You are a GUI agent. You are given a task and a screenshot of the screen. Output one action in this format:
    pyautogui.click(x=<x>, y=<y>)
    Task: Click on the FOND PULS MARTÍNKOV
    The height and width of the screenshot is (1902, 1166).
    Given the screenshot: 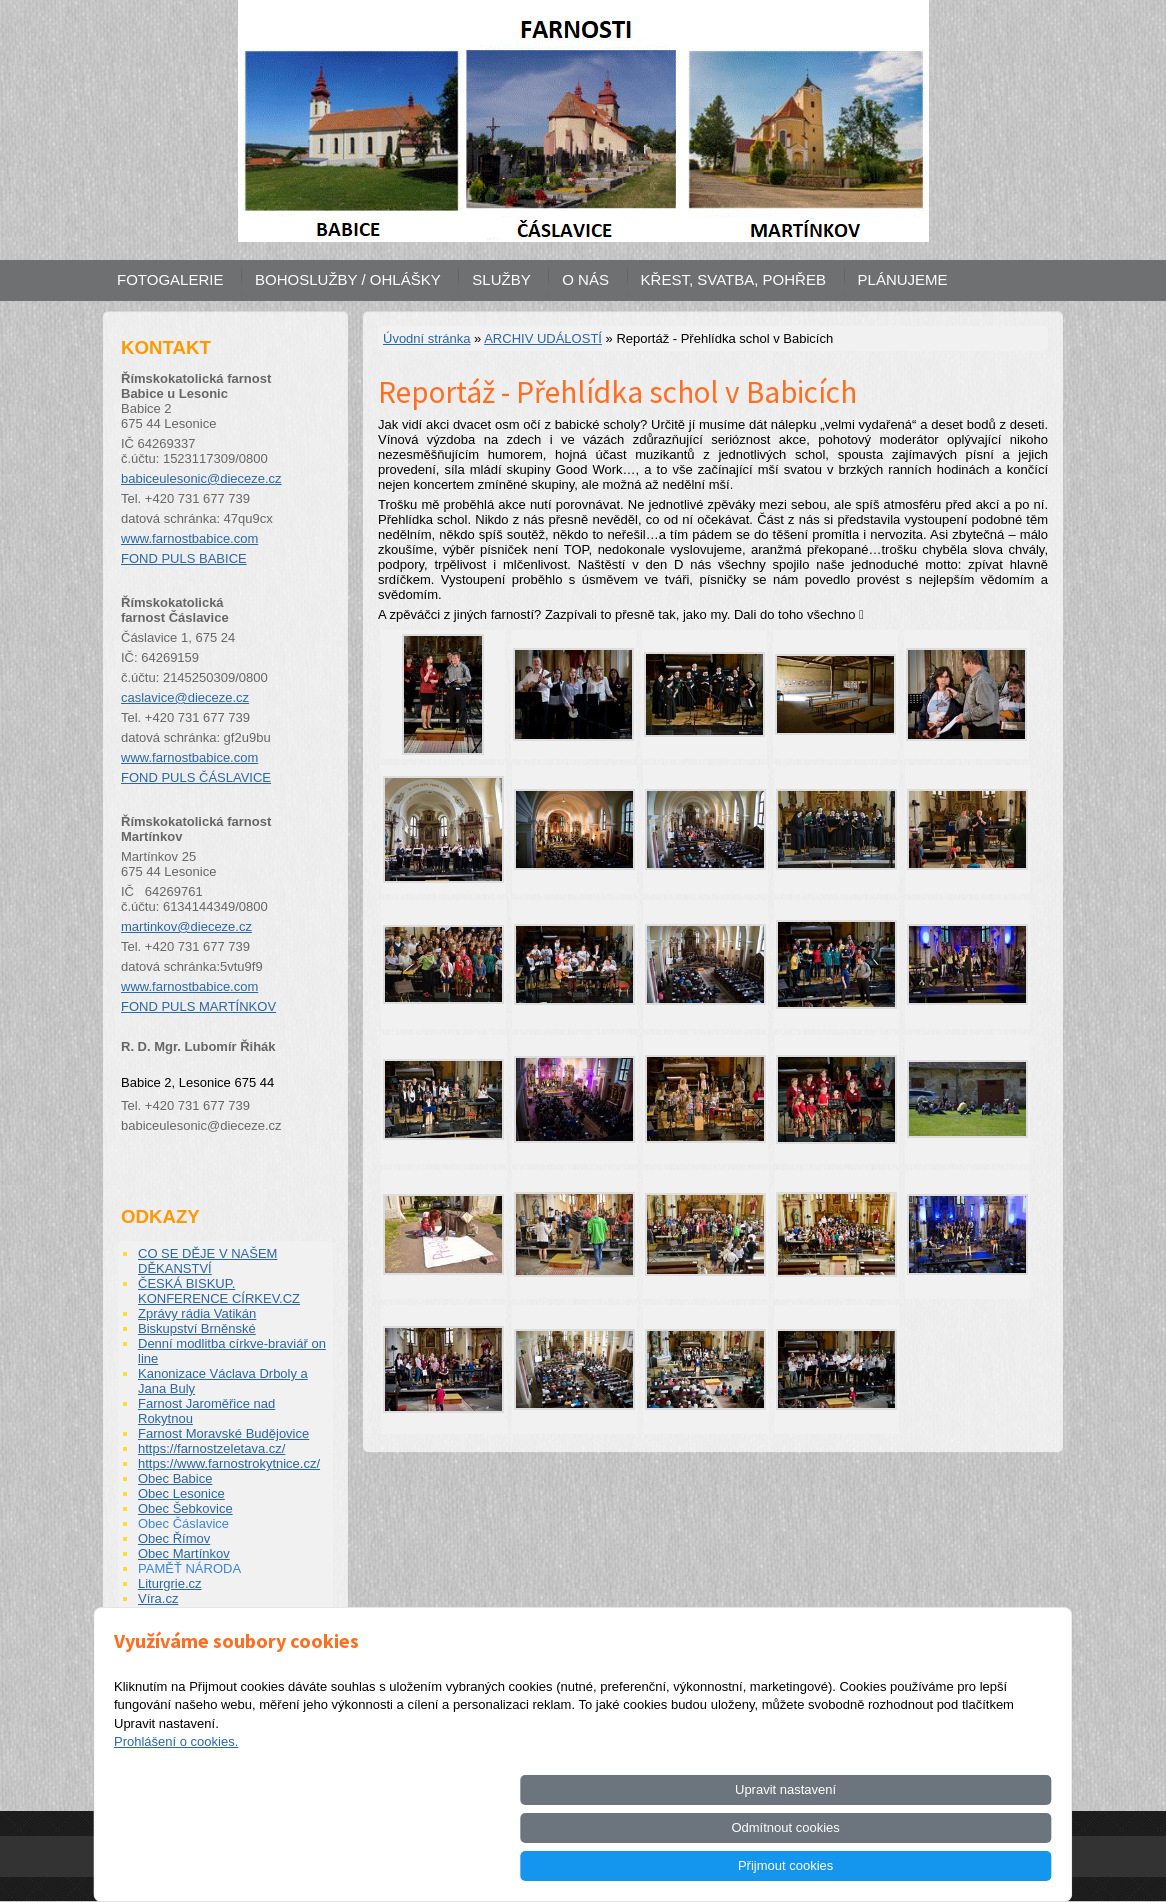 What is the action you would take?
    pyautogui.click(x=198, y=1006)
    